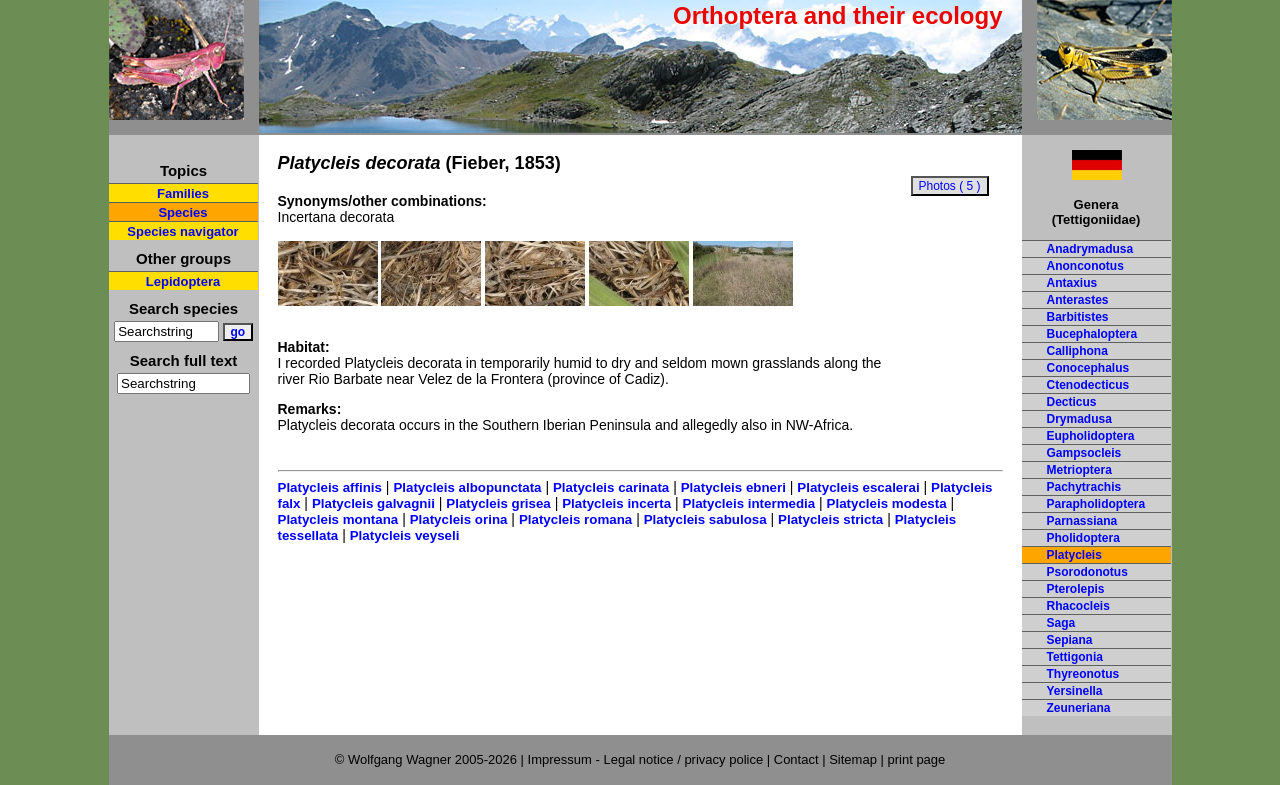  What do you see at coordinates (853, 759) in the screenshot?
I see `Sitemap` at bounding box center [853, 759].